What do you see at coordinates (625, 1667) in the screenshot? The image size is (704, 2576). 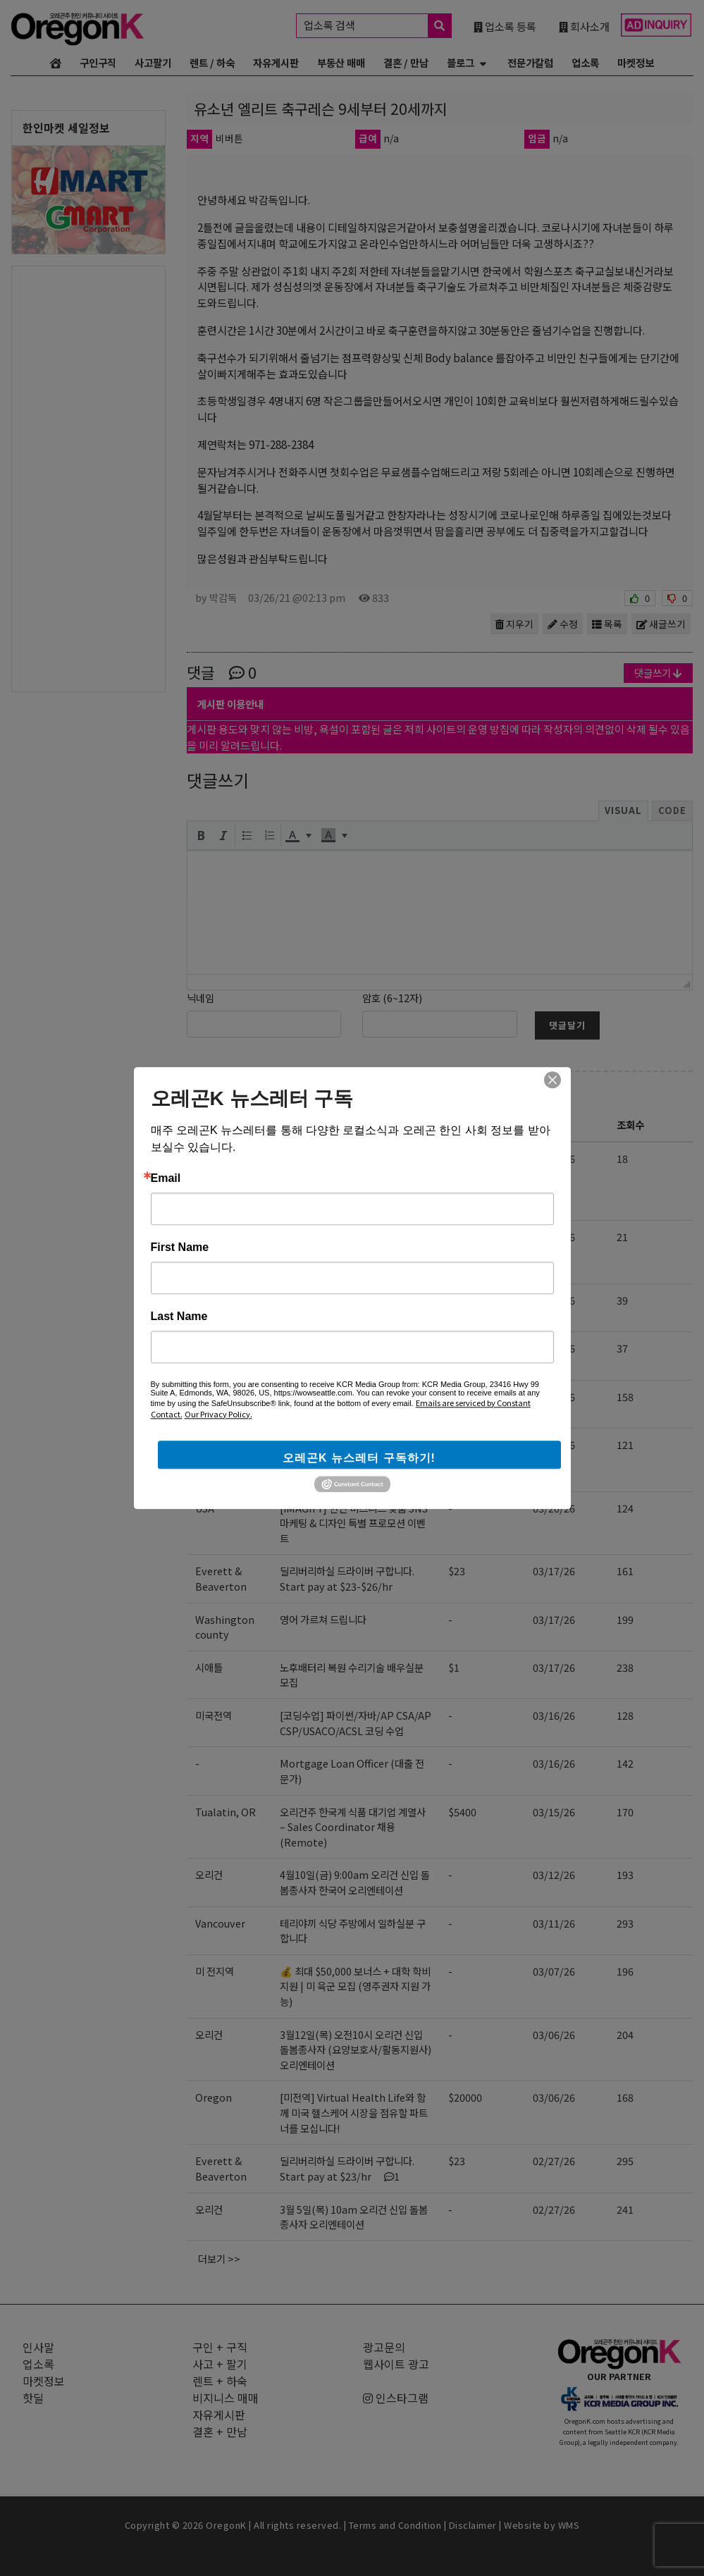 I see `238` at bounding box center [625, 1667].